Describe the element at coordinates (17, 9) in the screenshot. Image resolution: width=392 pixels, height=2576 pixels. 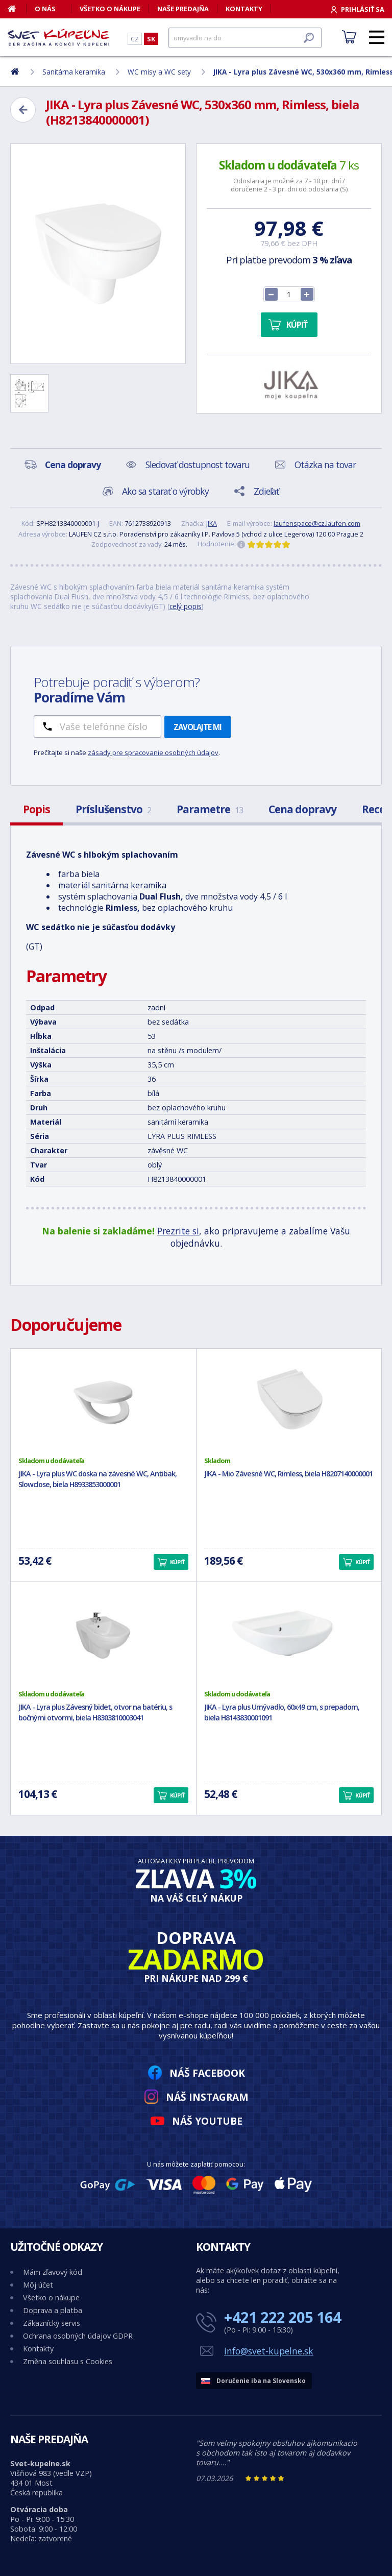
I see `[Domov]` at that location.